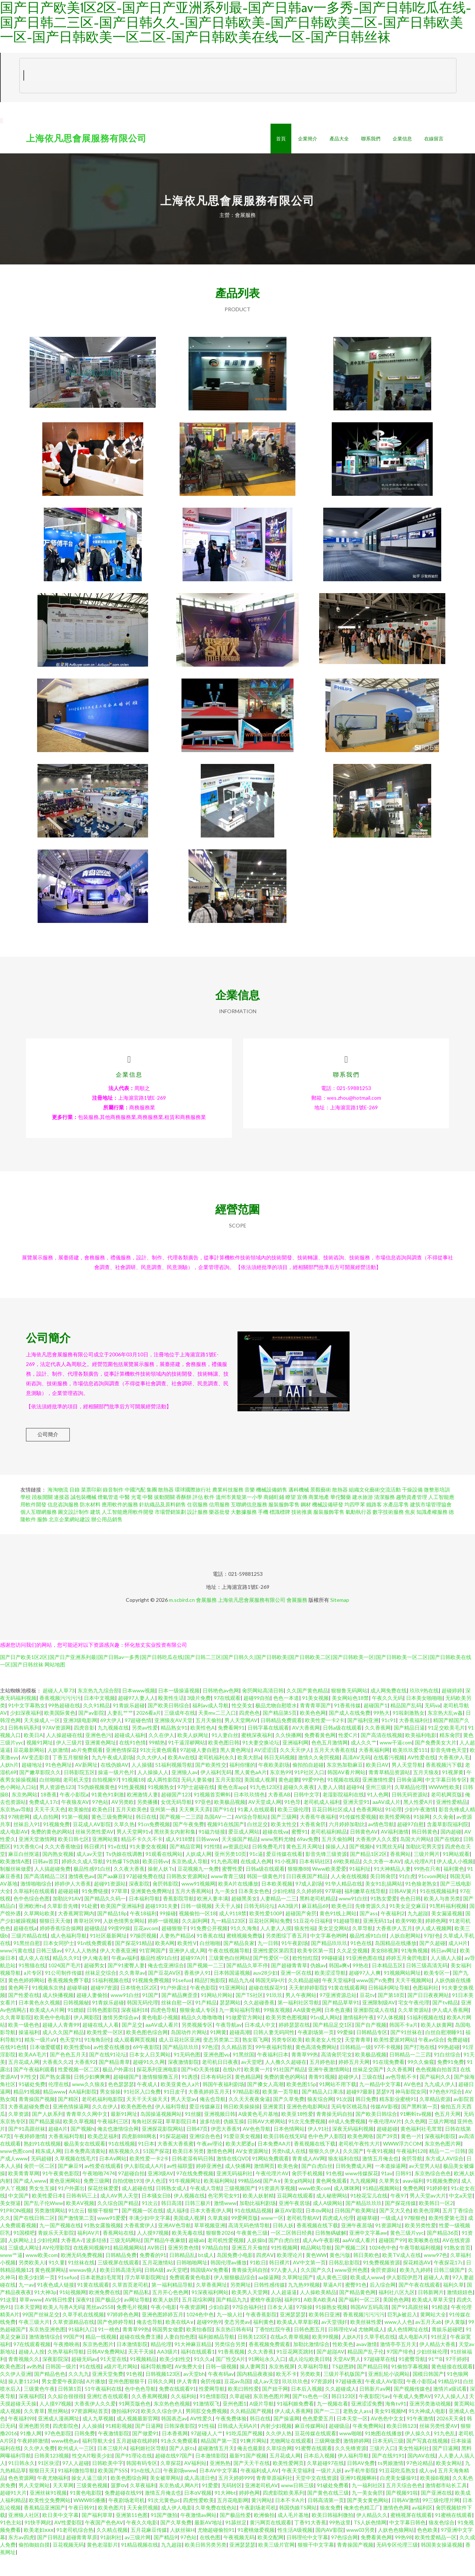 This screenshot has height=2576, width=475. Describe the element at coordinates (412, 2104) in the screenshot. I see `AV色色` at that location.